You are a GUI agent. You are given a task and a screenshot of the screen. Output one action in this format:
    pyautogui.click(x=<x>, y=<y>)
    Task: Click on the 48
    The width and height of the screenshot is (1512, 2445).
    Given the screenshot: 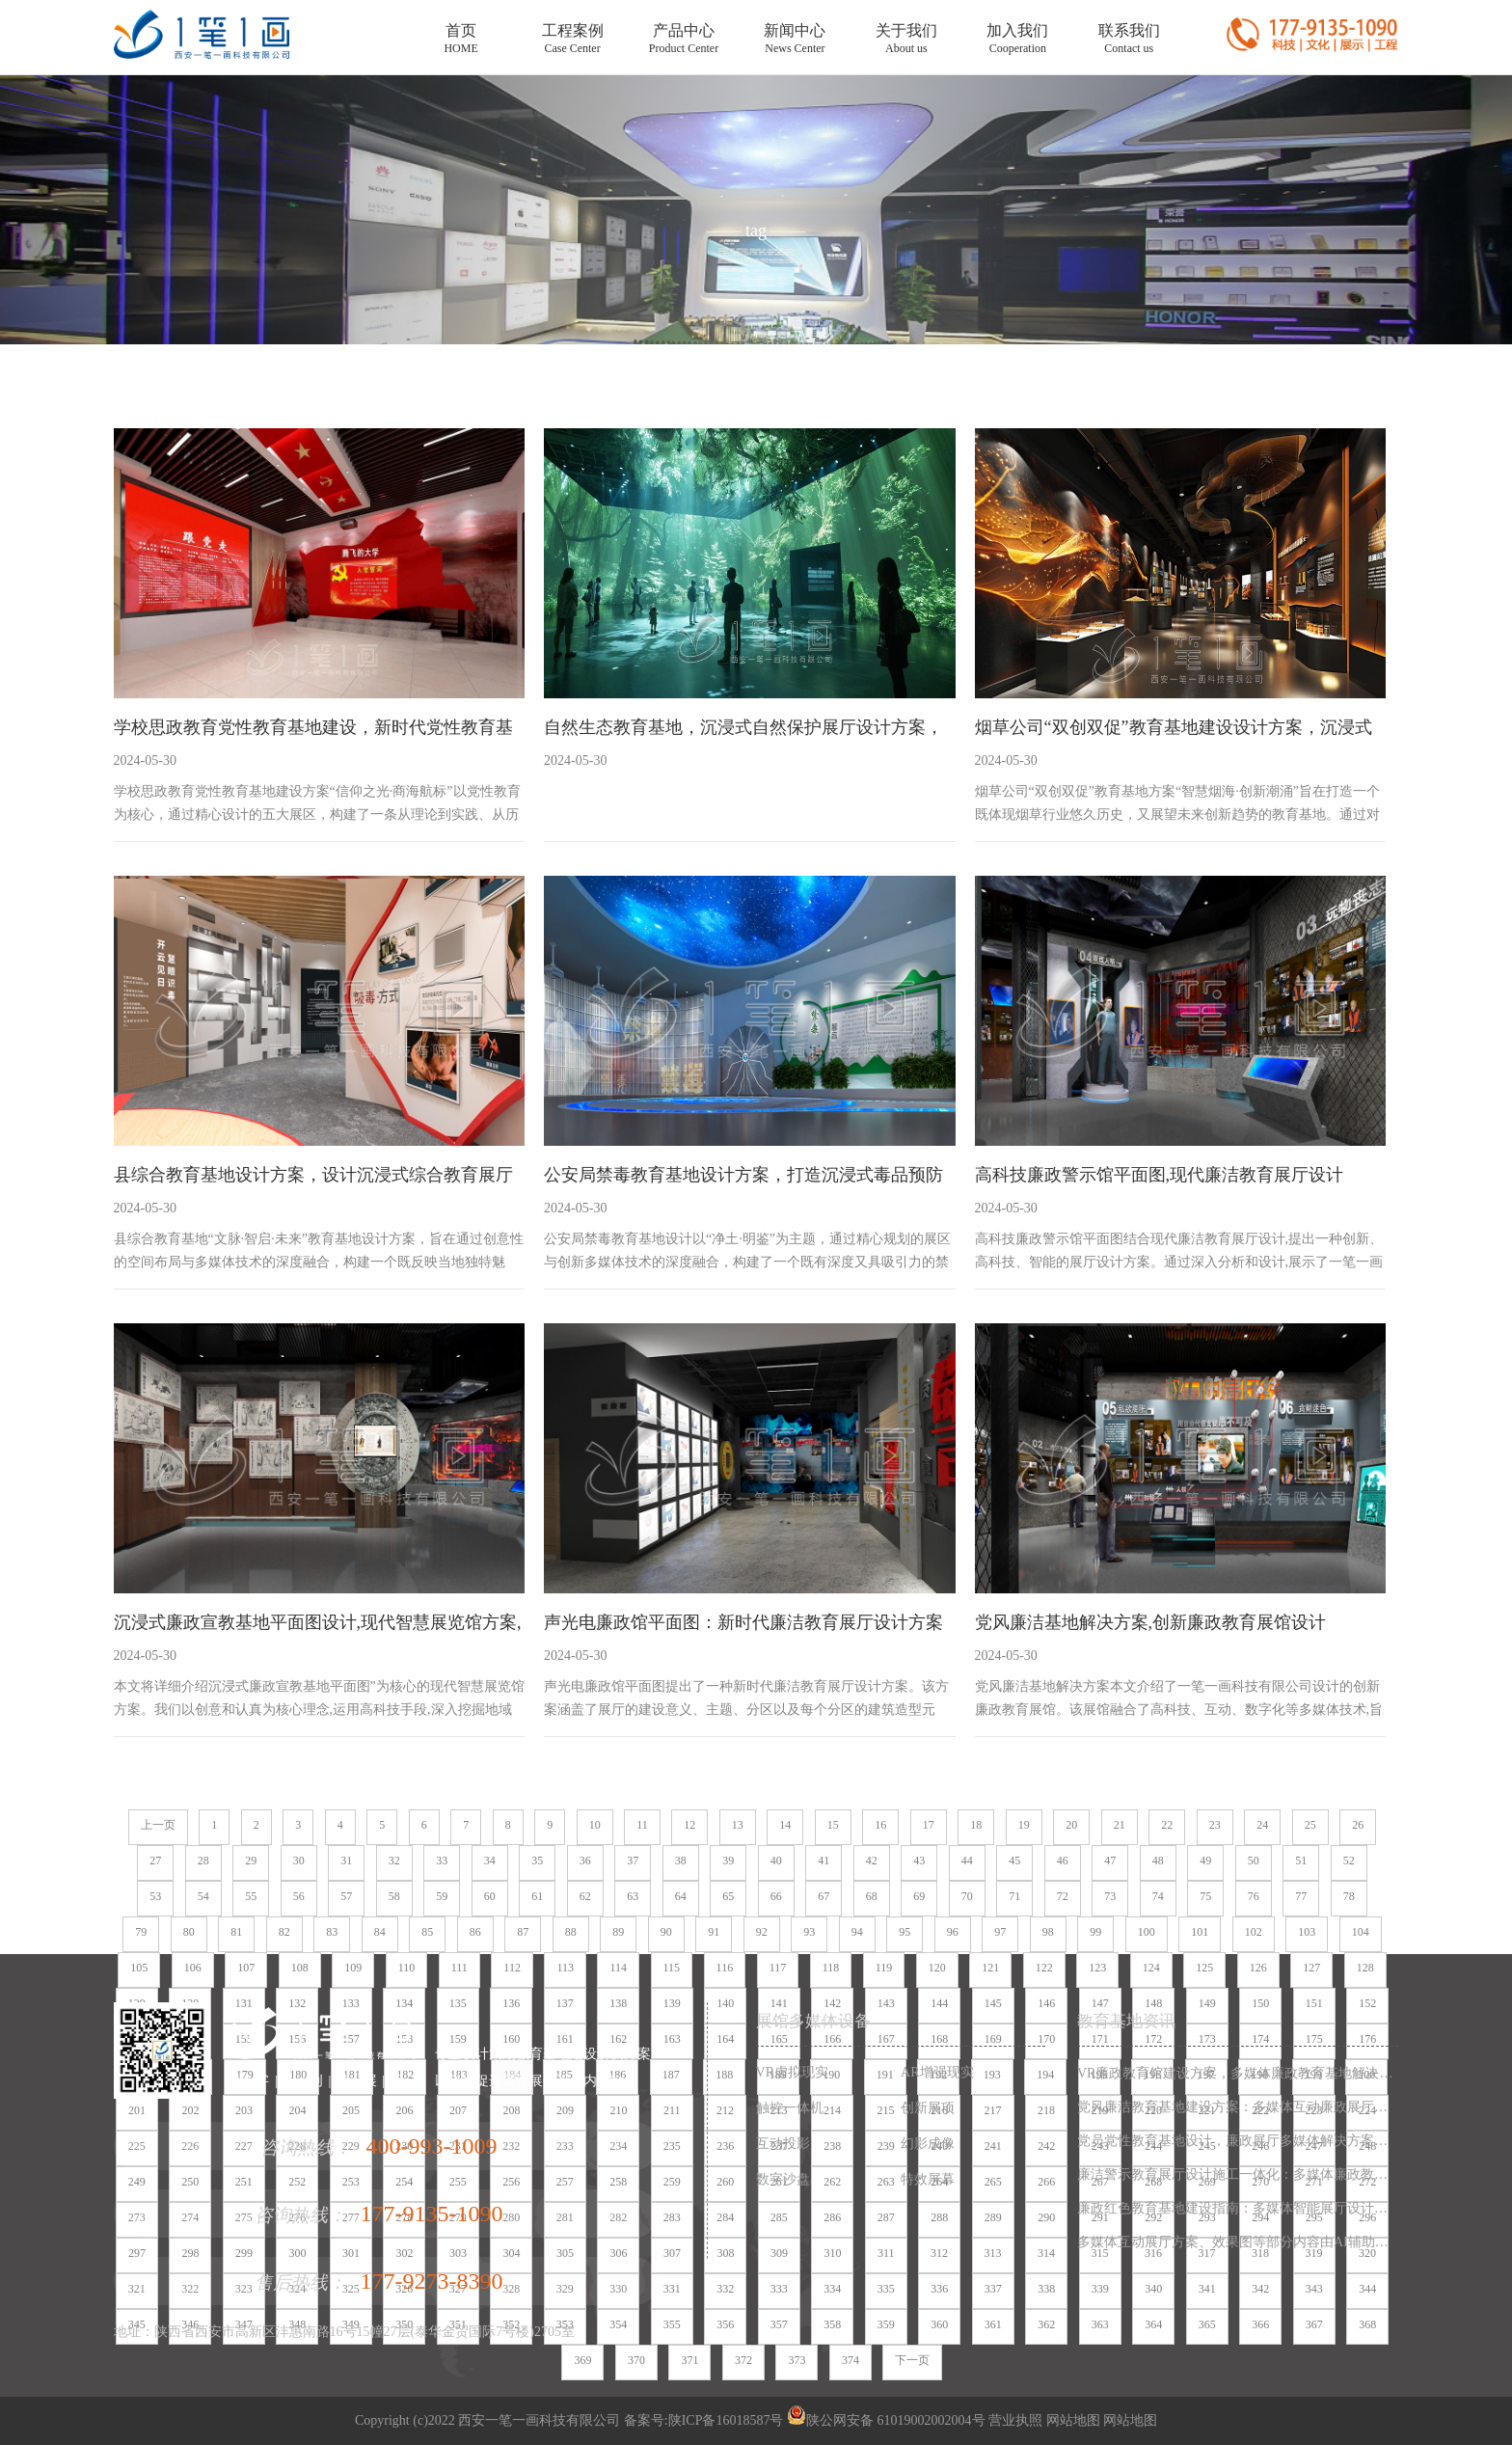 What is the action you would take?
    pyautogui.click(x=1158, y=1860)
    